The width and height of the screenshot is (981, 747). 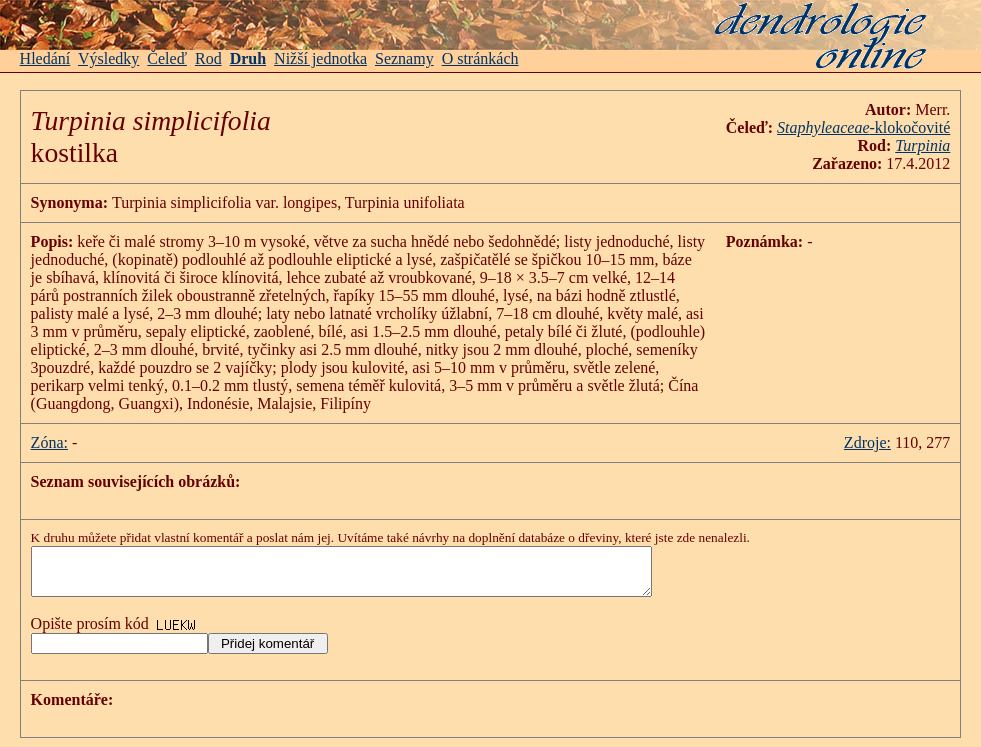 What do you see at coordinates (404, 58) in the screenshot?
I see `Seznamy` at bounding box center [404, 58].